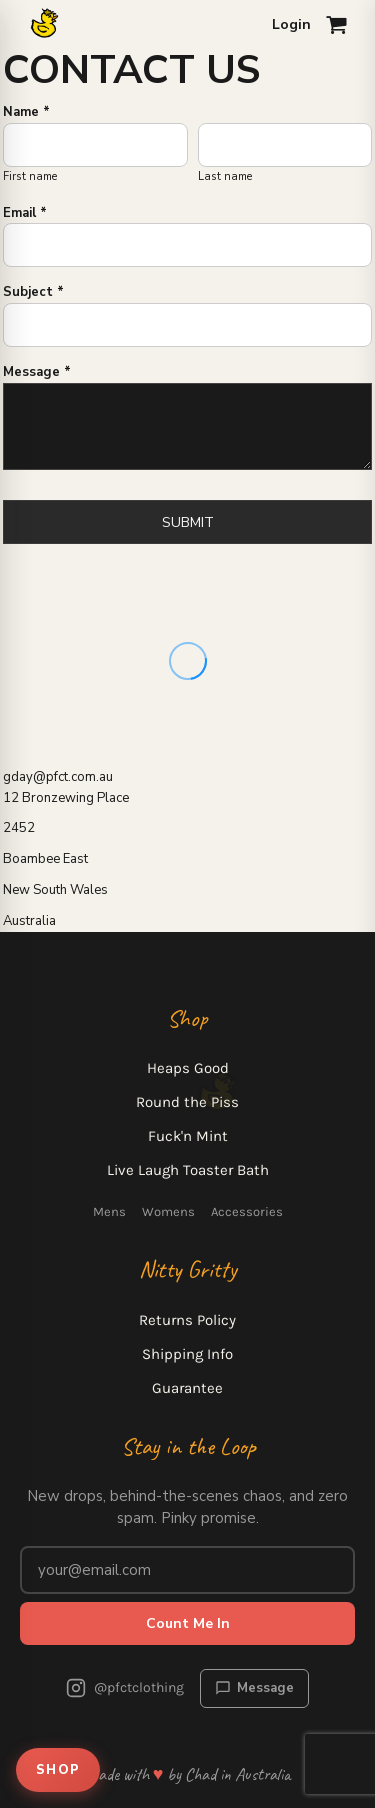  What do you see at coordinates (188, 1623) in the screenshot?
I see `Count Me In` at bounding box center [188, 1623].